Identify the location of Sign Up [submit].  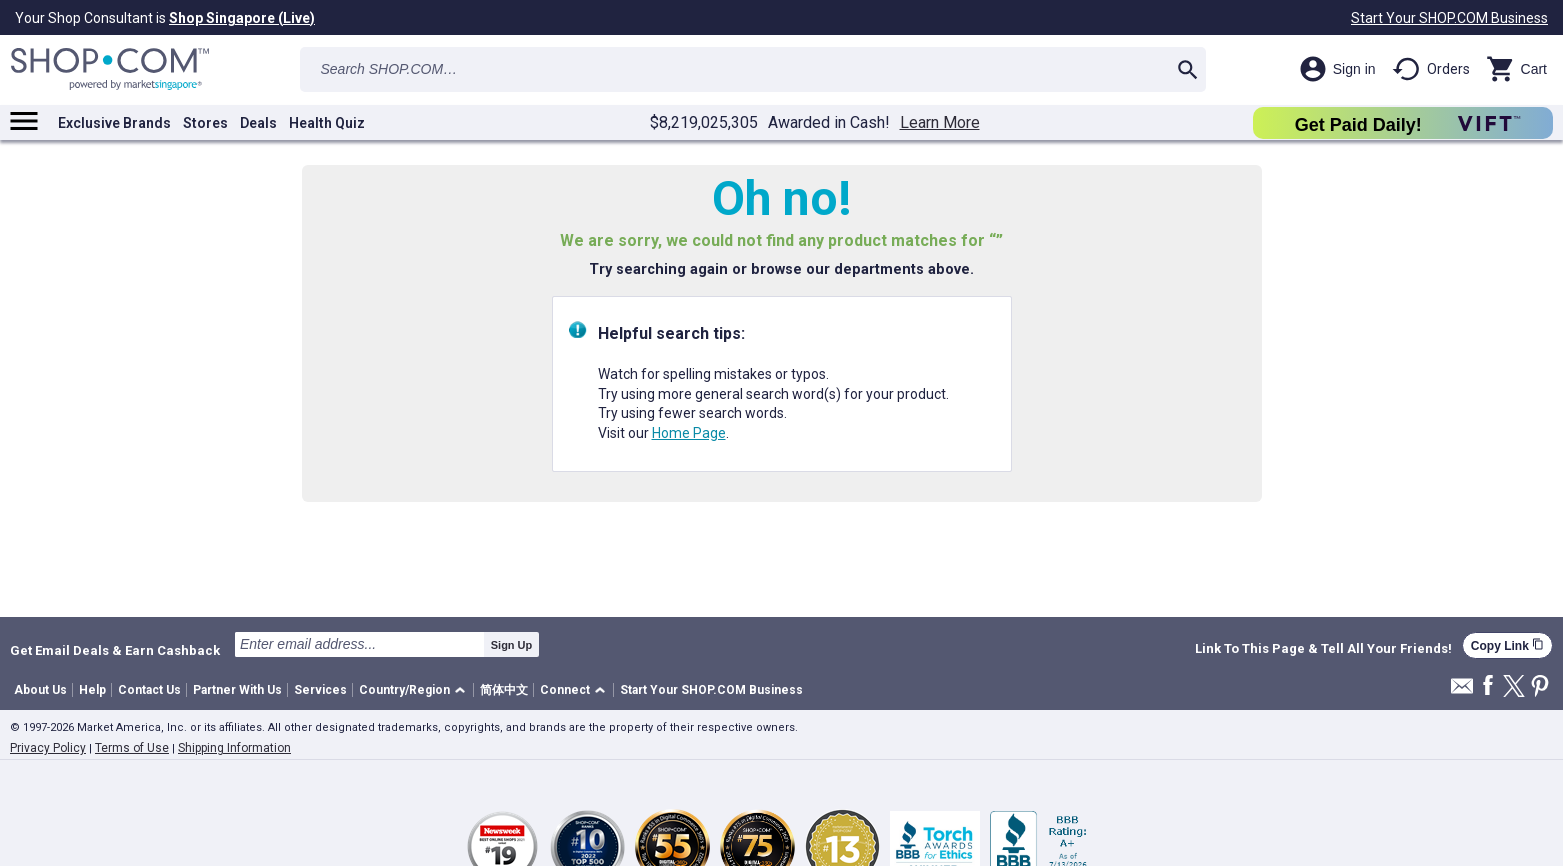
(512, 645).